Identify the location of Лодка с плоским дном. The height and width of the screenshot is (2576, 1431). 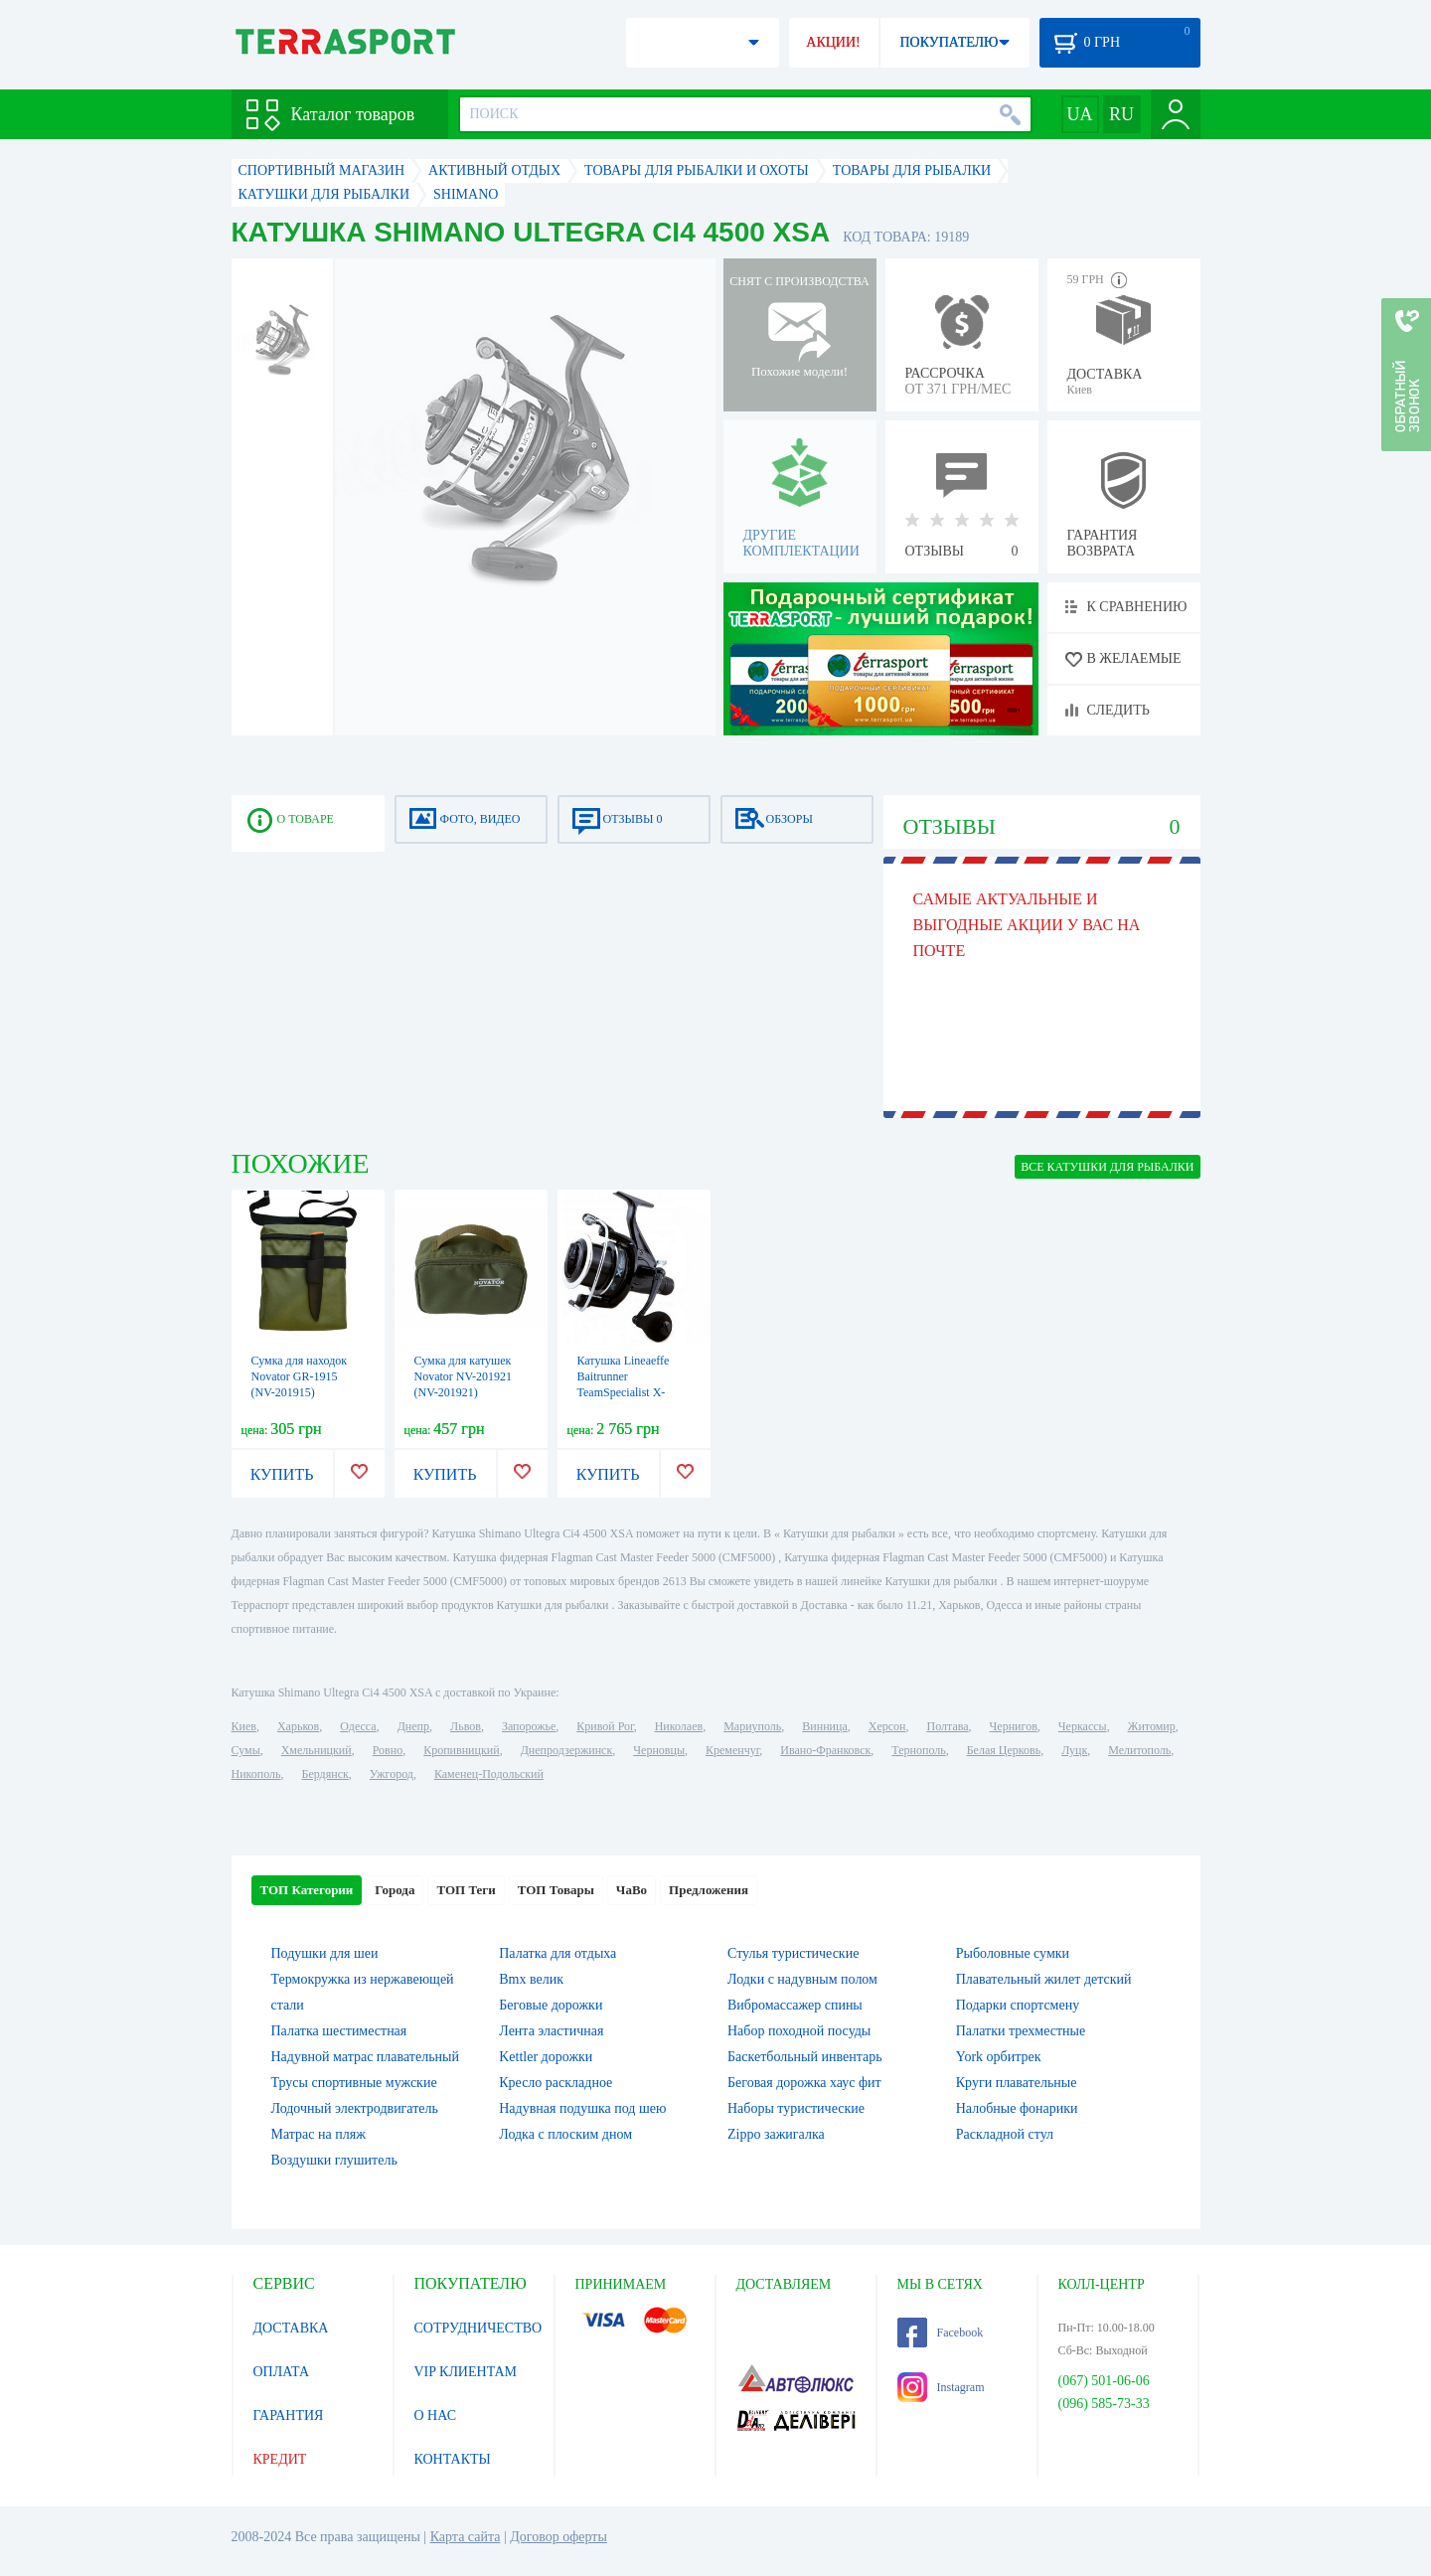
(565, 2134).